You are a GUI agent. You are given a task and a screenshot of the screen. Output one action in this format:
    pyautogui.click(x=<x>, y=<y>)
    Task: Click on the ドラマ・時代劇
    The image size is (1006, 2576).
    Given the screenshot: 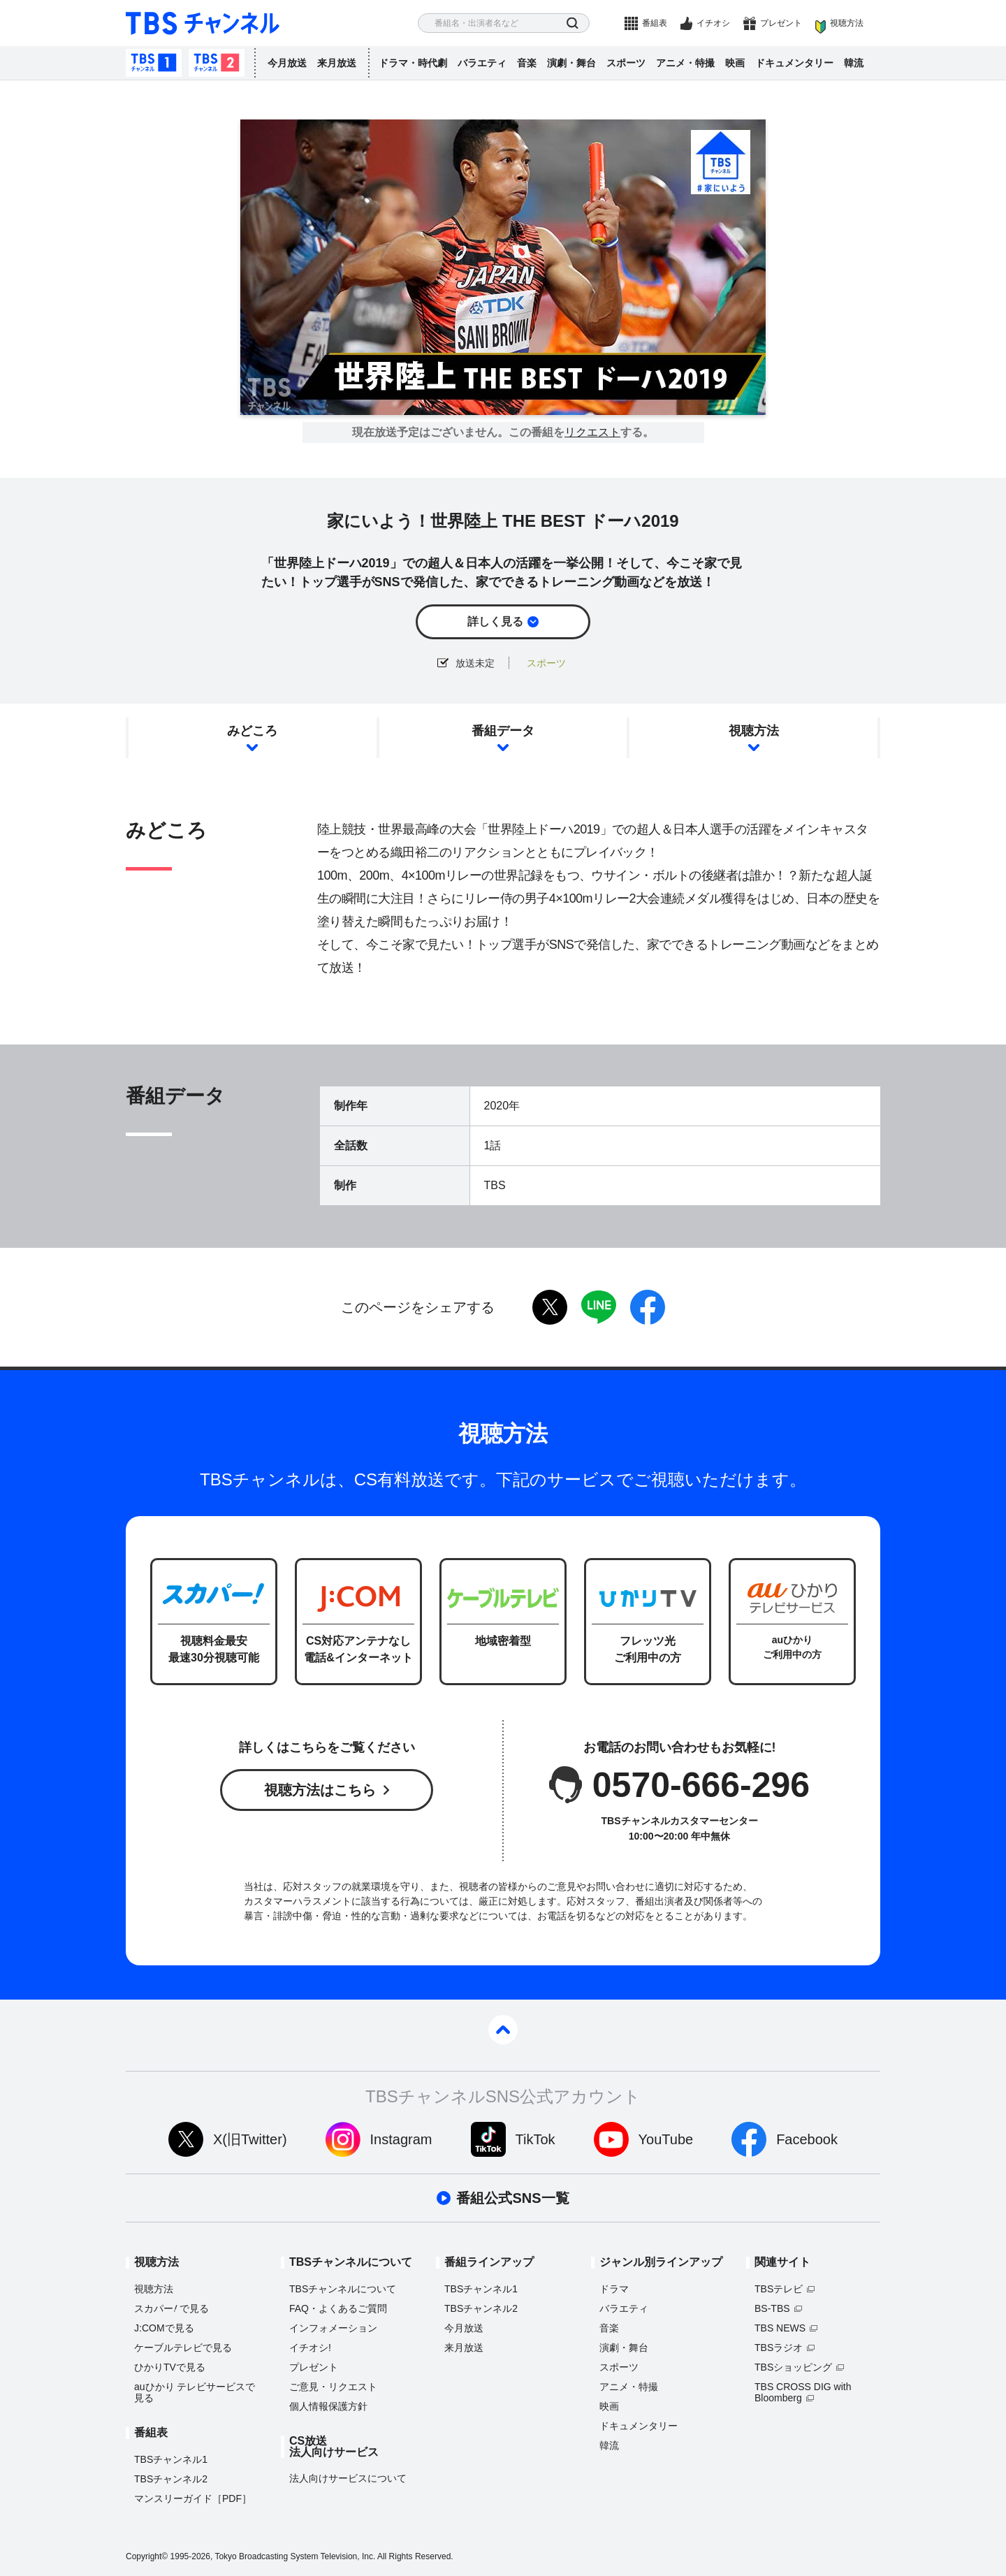 What is the action you would take?
    pyautogui.click(x=413, y=62)
    